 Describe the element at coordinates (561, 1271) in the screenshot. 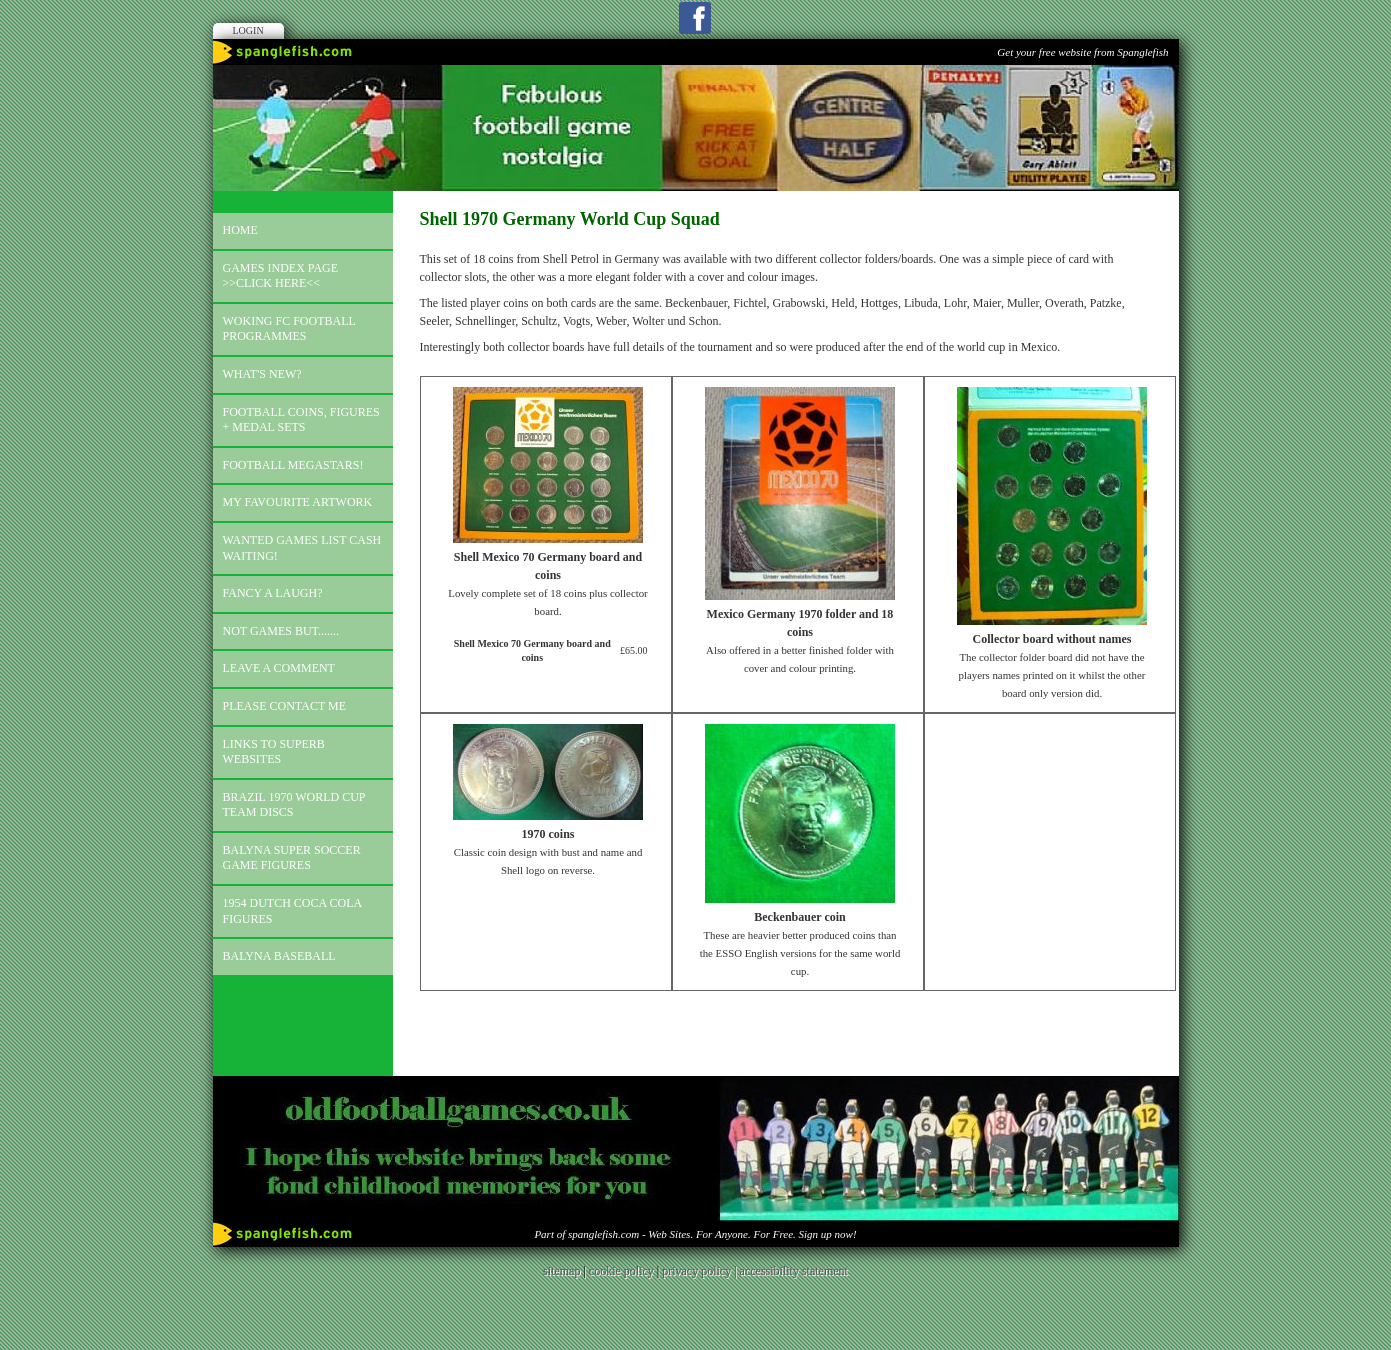

I see `sitemap` at that location.